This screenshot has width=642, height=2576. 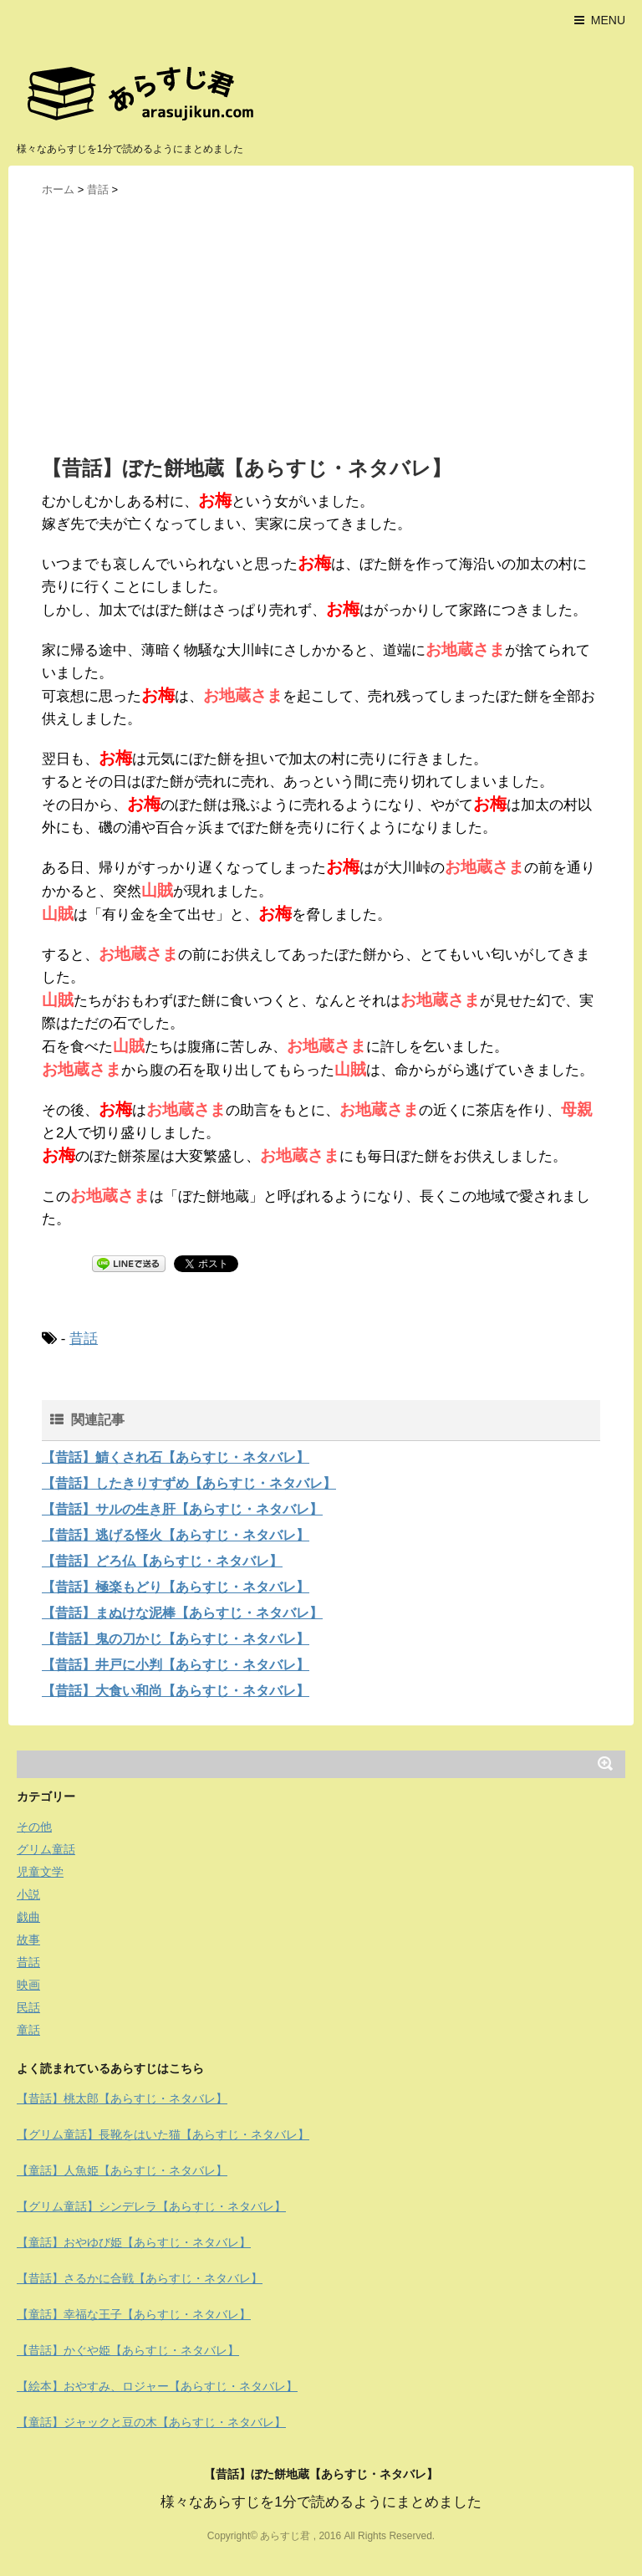 What do you see at coordinates (40, 1871) in the screenshot?
I see `児童文学` at bounding box center [40, 1871].